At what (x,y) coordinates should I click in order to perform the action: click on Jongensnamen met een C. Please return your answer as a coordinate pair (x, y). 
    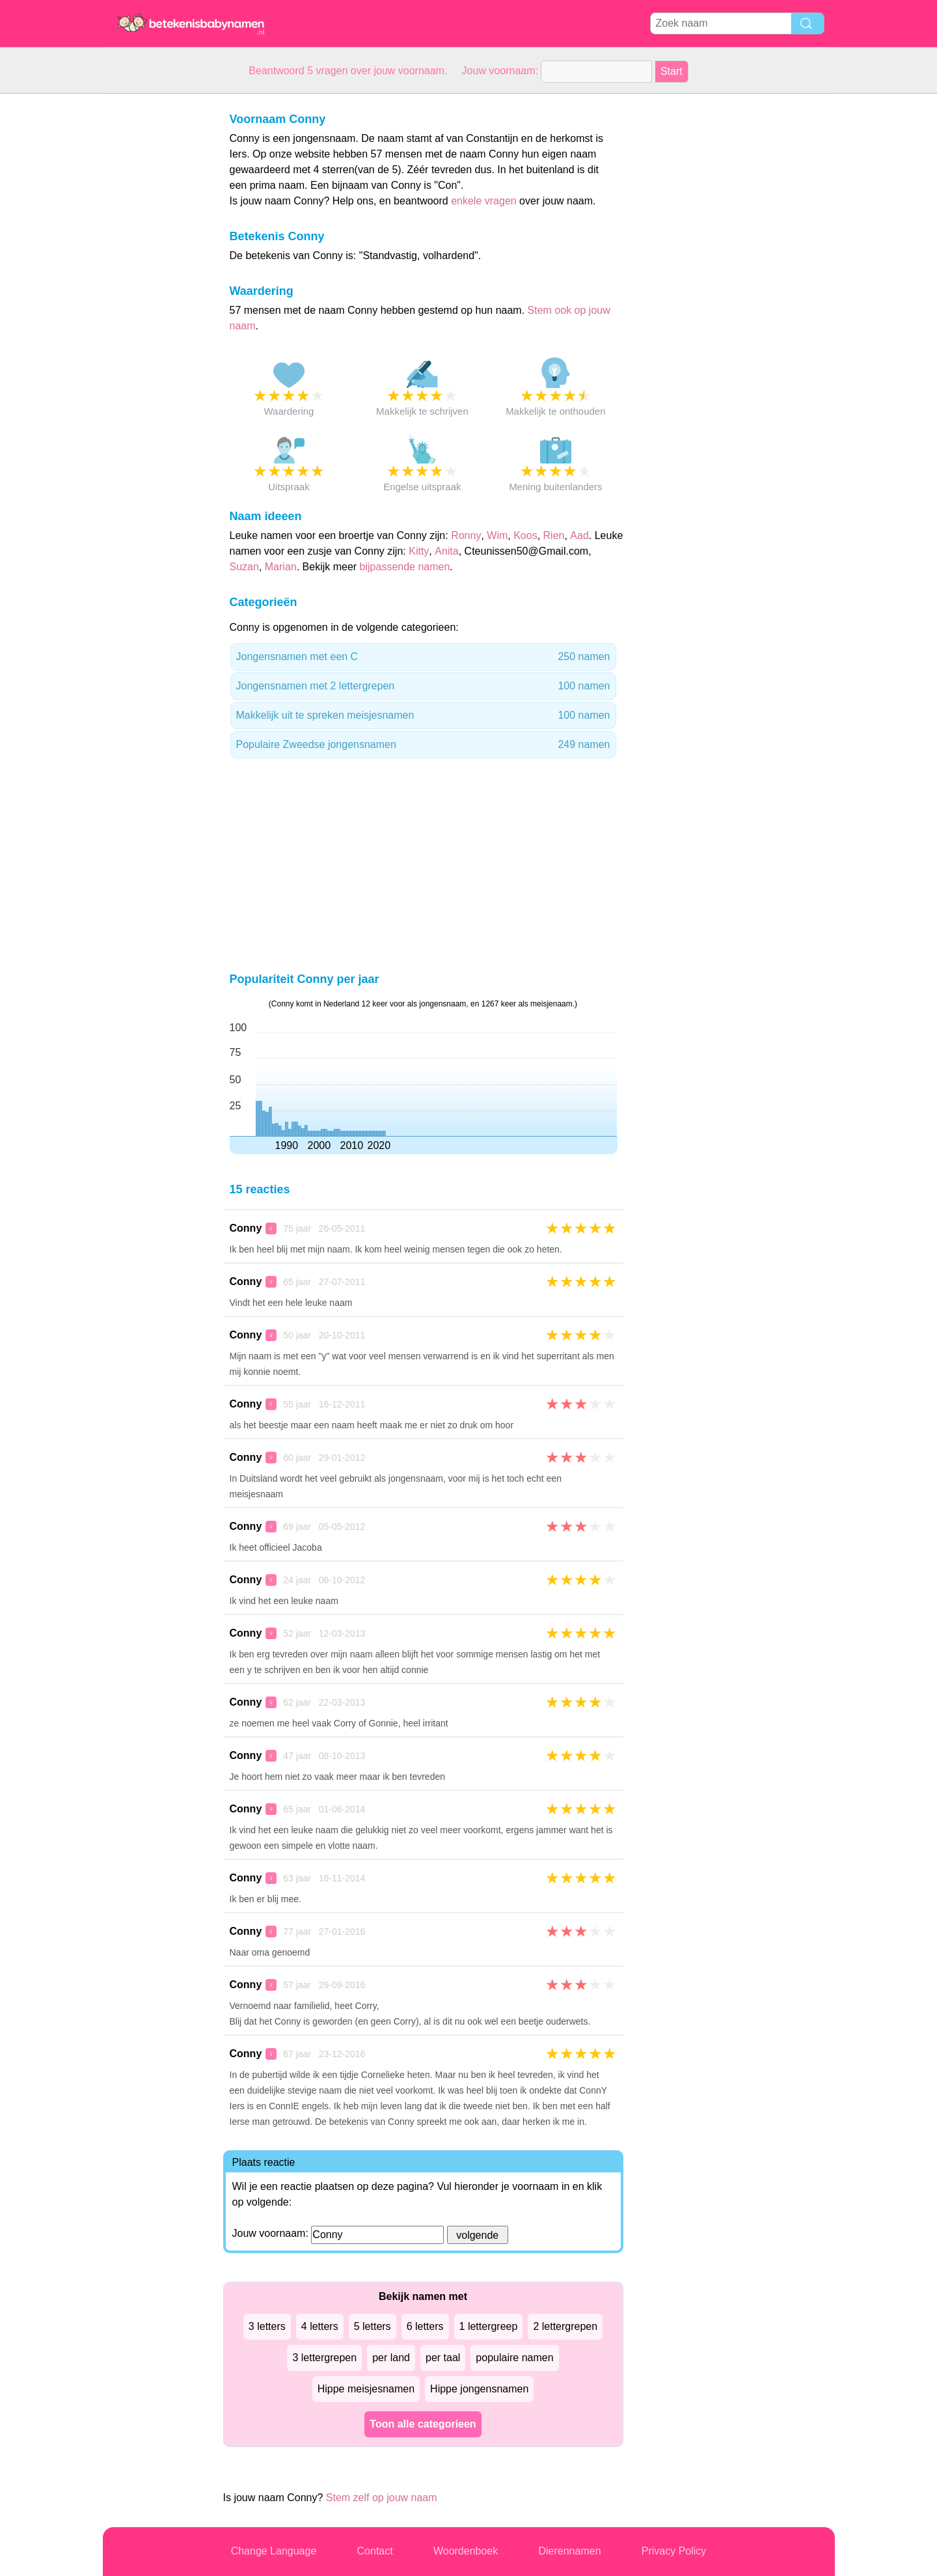
    Looking at the image, I should click on (423, 657).